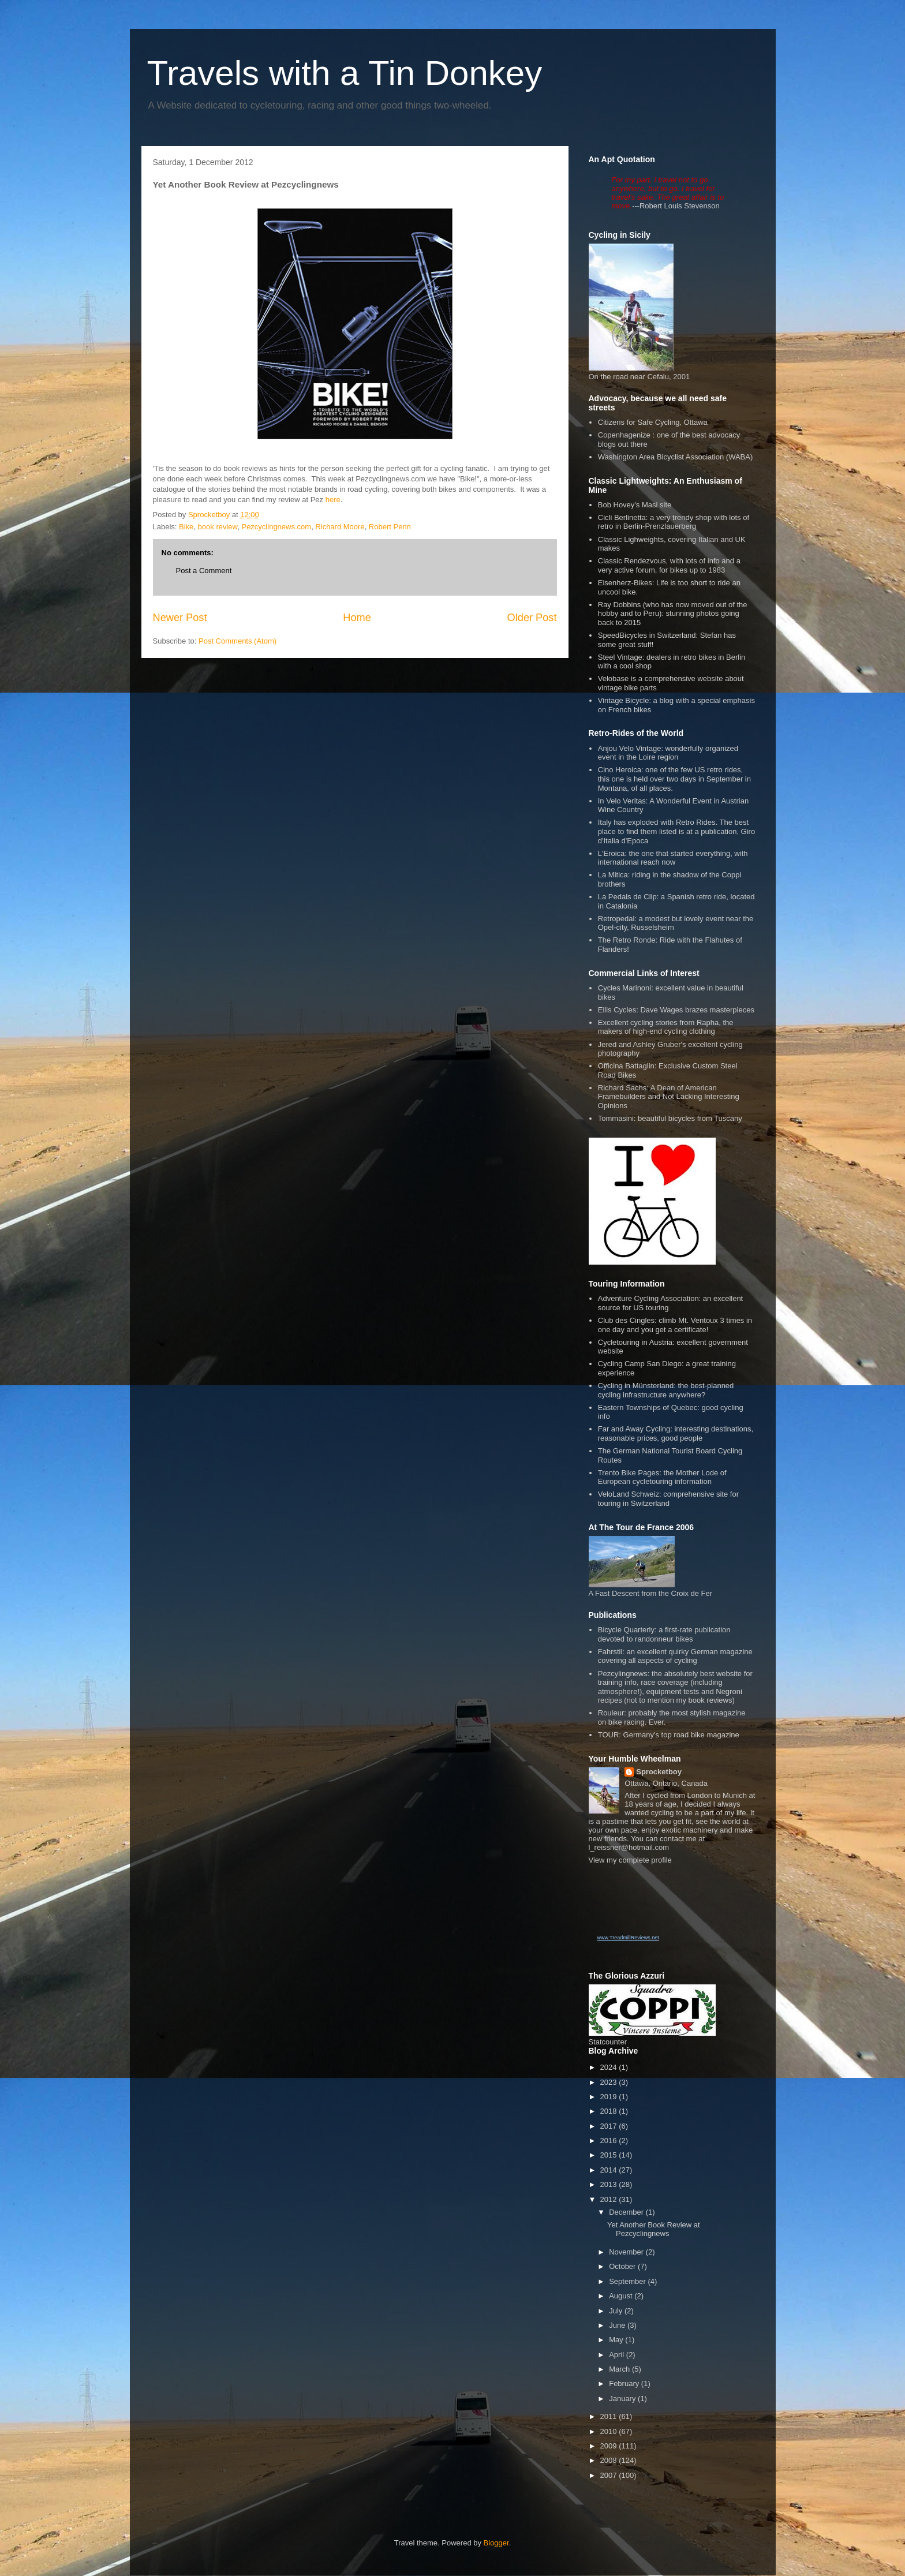 The image size is (905, 2576). Describe the element at coordinates (668, 1734) in the screenshot. I see `TOUR: Germany's top road bike magazine` at that location.